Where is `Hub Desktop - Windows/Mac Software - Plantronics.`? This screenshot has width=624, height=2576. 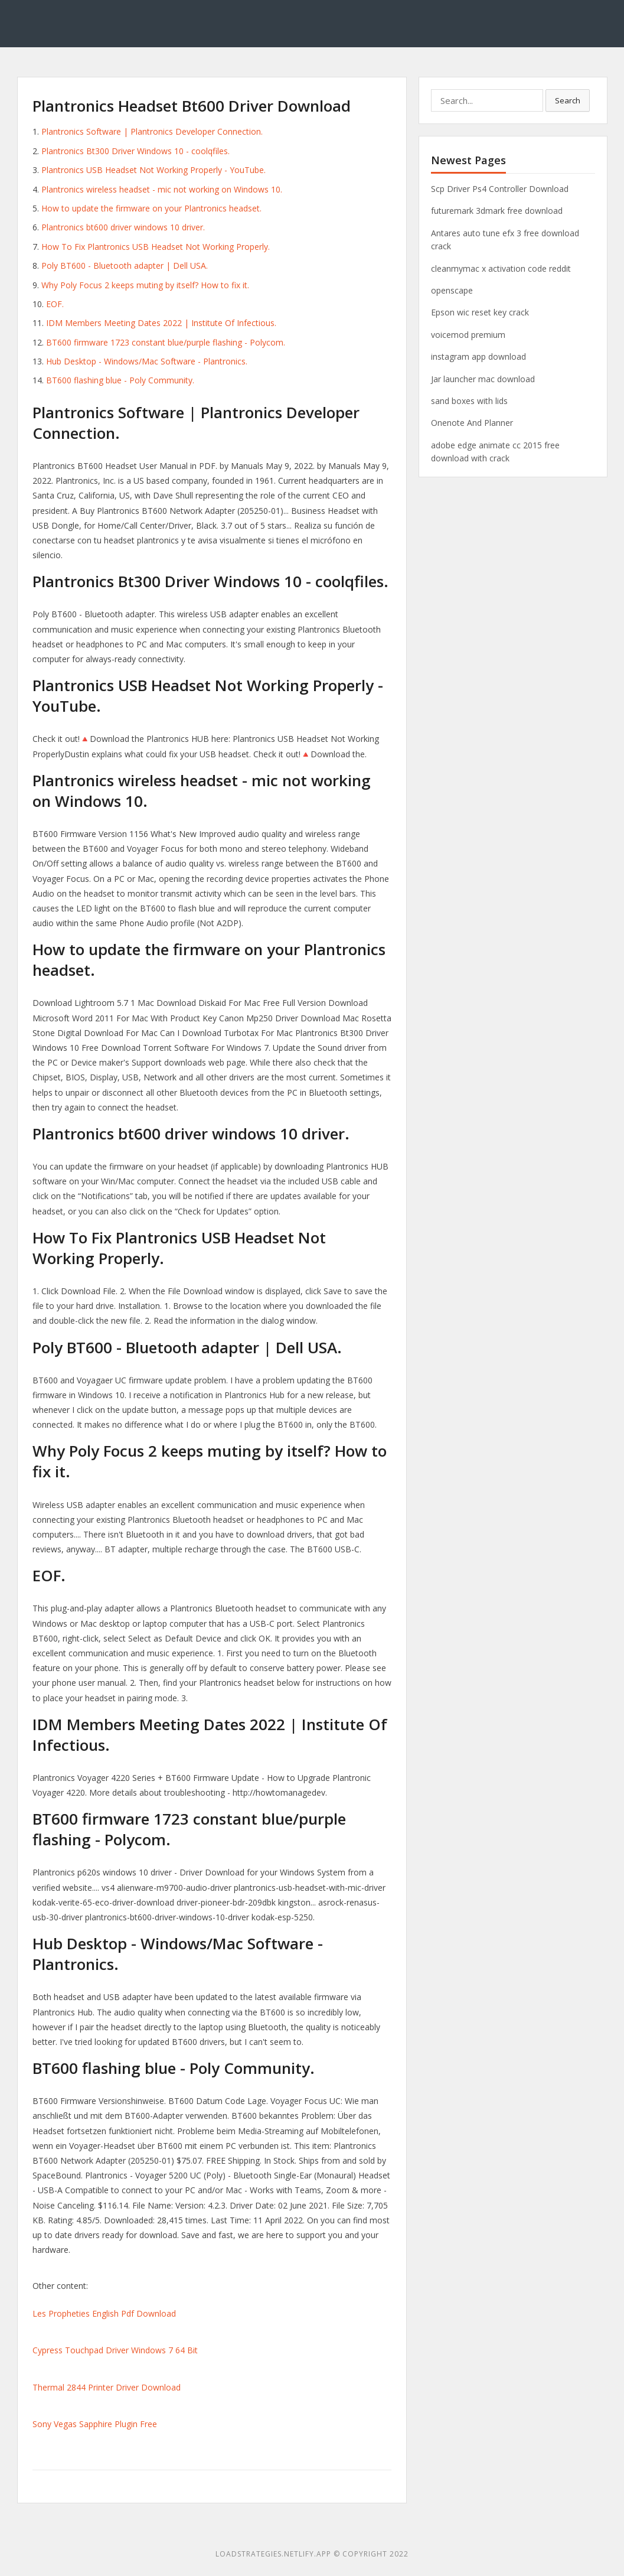
Hub Desktop - Windows/Mac Software - Plantronics. is located at coordinates (146, 361).